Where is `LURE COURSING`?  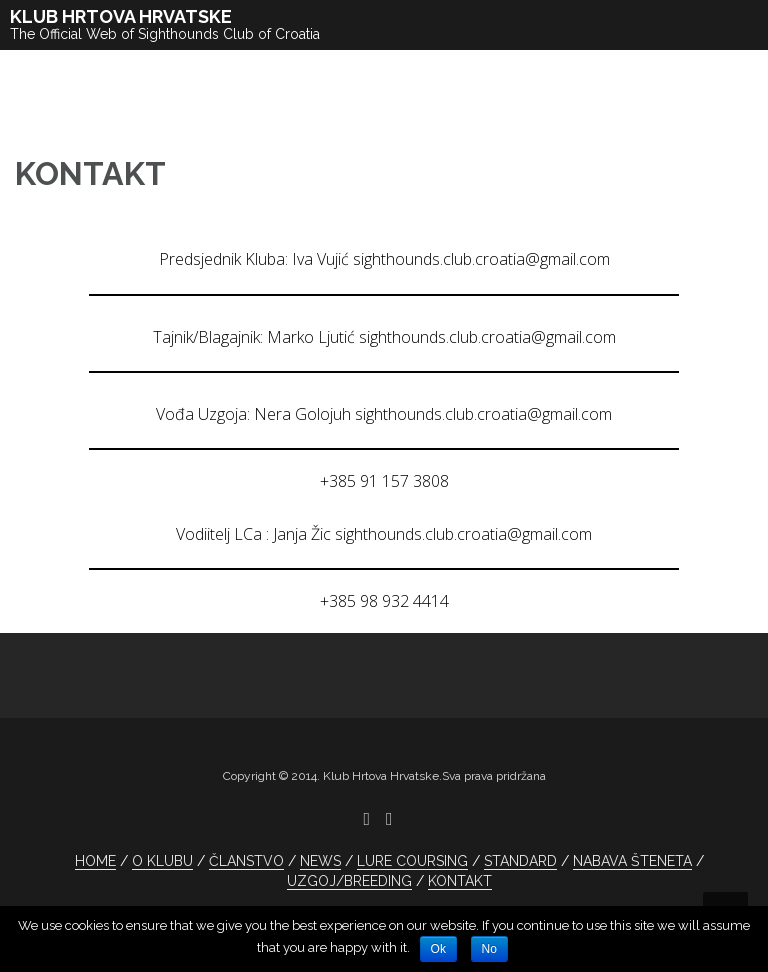
LURE COURSING is located at coordinates (412, 861).